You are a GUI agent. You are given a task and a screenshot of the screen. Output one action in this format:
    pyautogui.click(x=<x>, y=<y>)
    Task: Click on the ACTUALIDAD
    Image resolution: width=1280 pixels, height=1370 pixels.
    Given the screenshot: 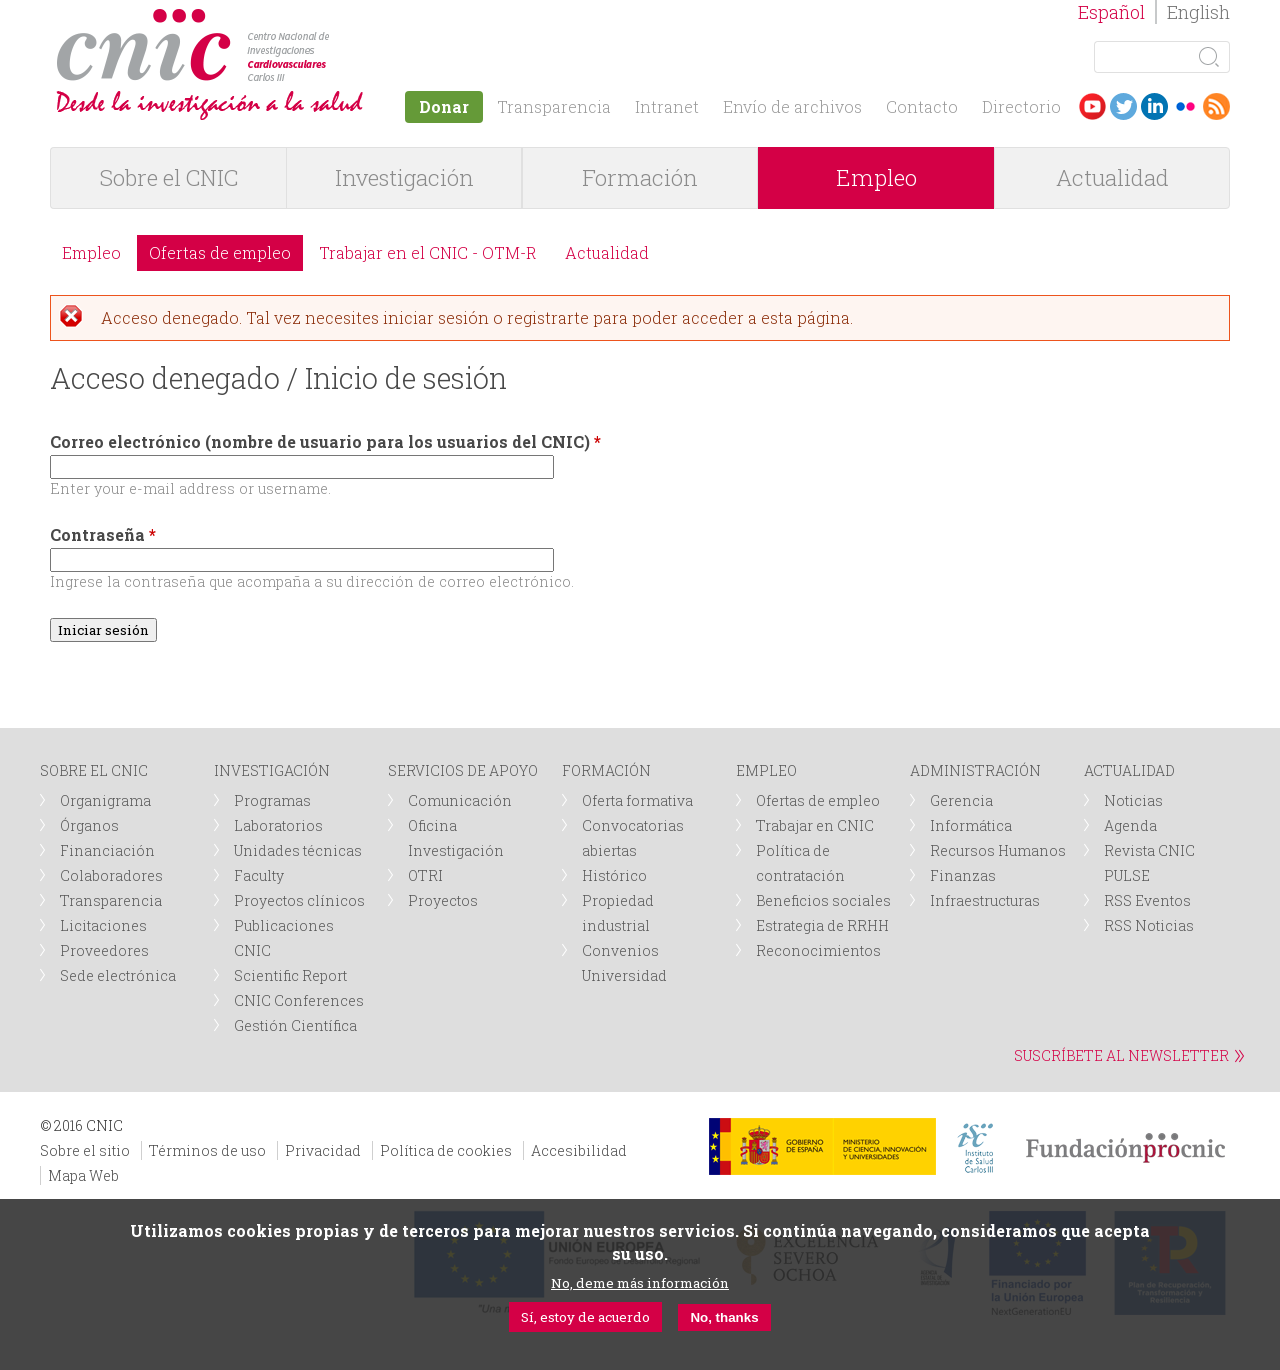 What is the action you would take?
    pyautogui.click(x=1129, y=770)
    